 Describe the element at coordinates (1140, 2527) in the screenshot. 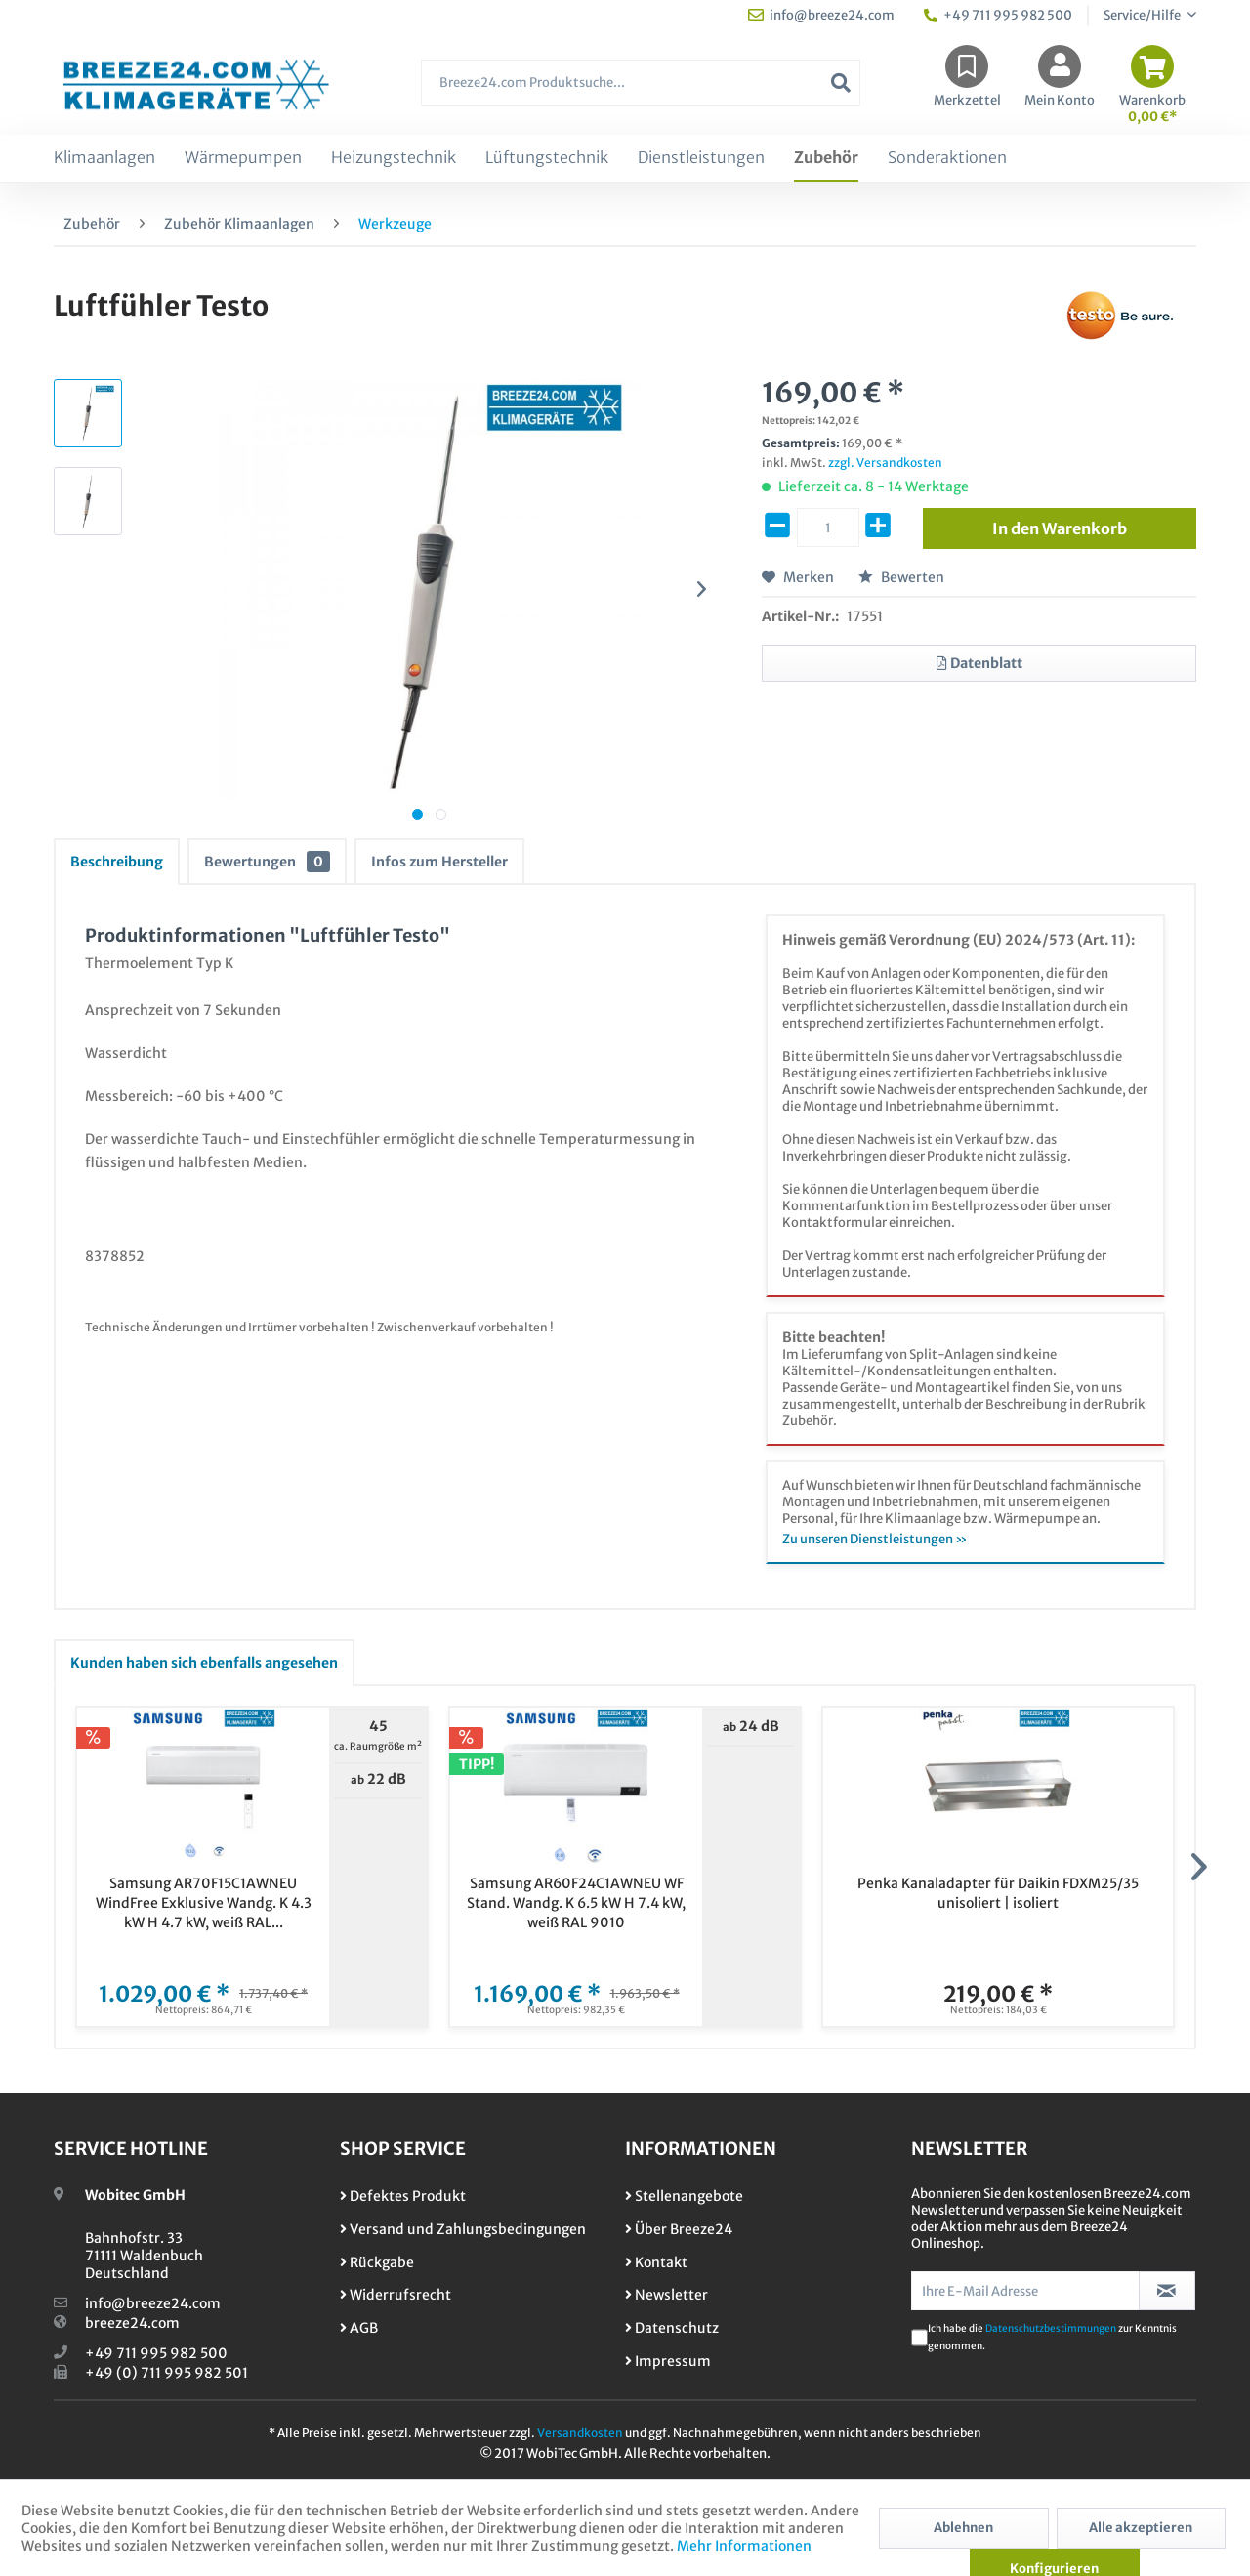

I see `Alle akzeptieren` at that location.